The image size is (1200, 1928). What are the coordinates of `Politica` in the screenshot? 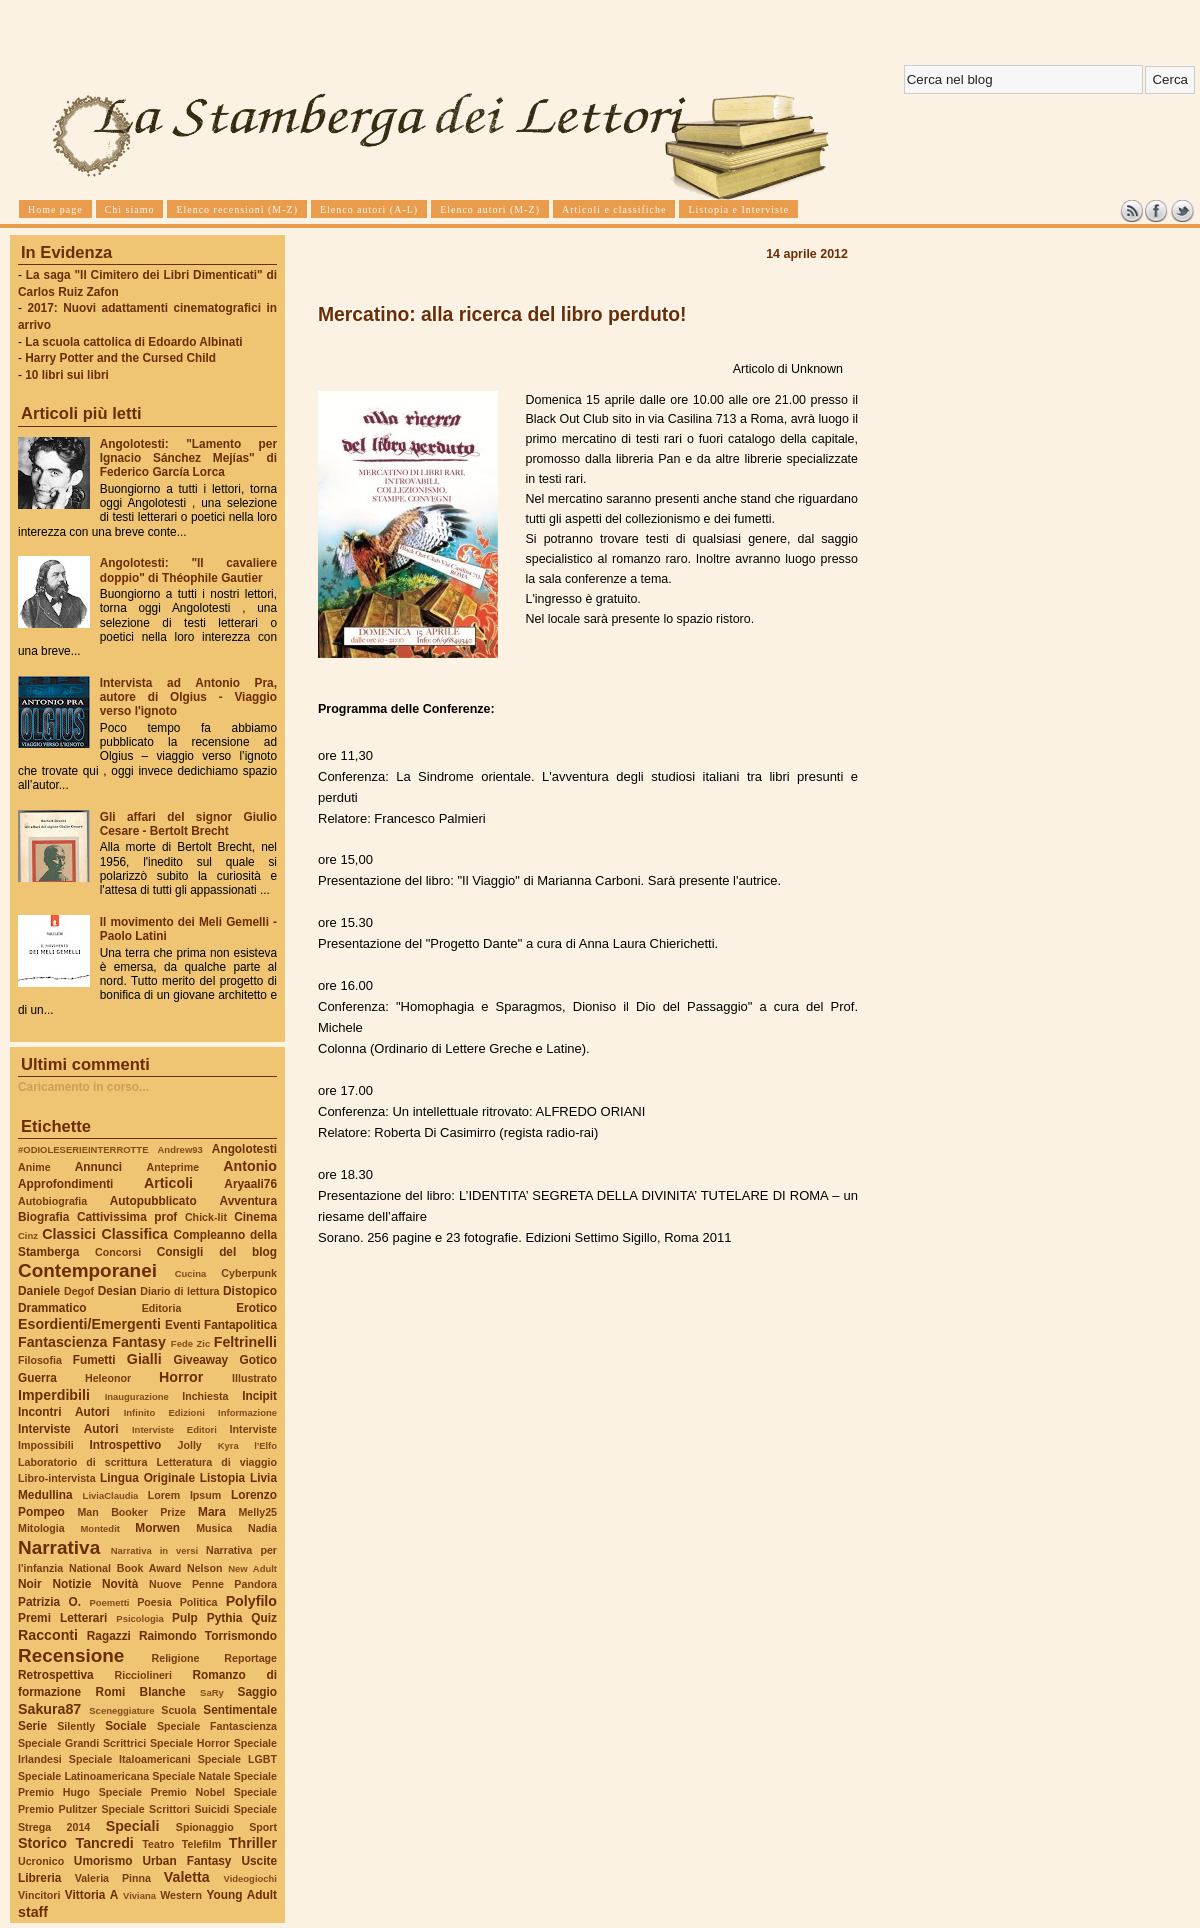 It's located at (199, 1602).